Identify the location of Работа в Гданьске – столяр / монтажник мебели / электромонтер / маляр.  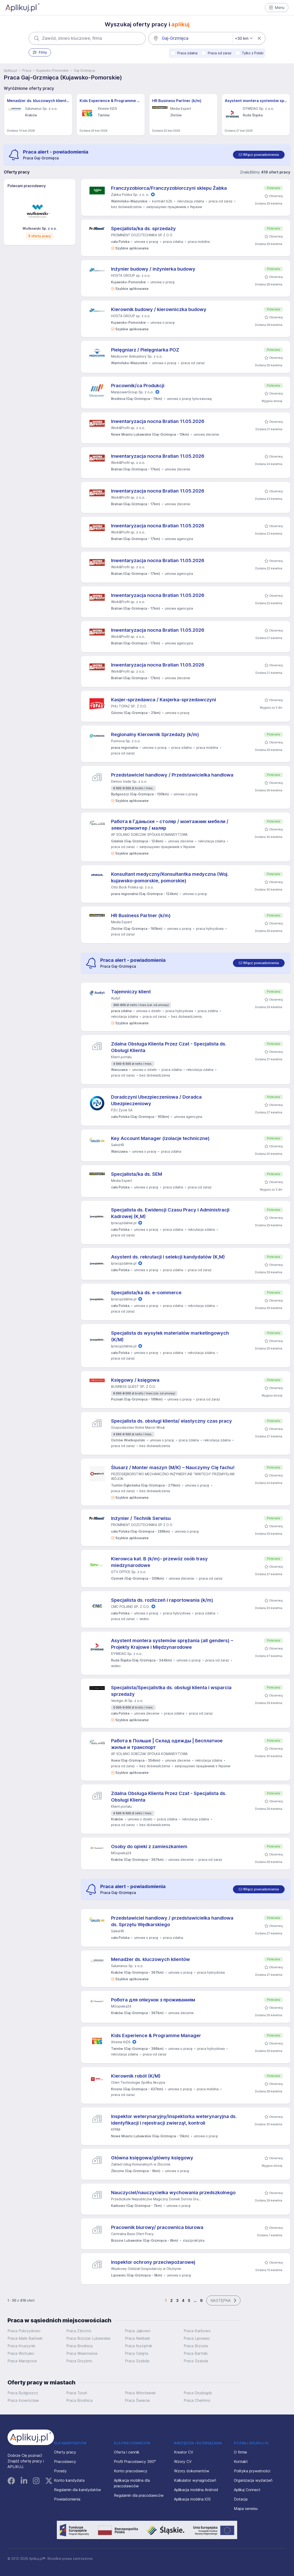
(169, 825).